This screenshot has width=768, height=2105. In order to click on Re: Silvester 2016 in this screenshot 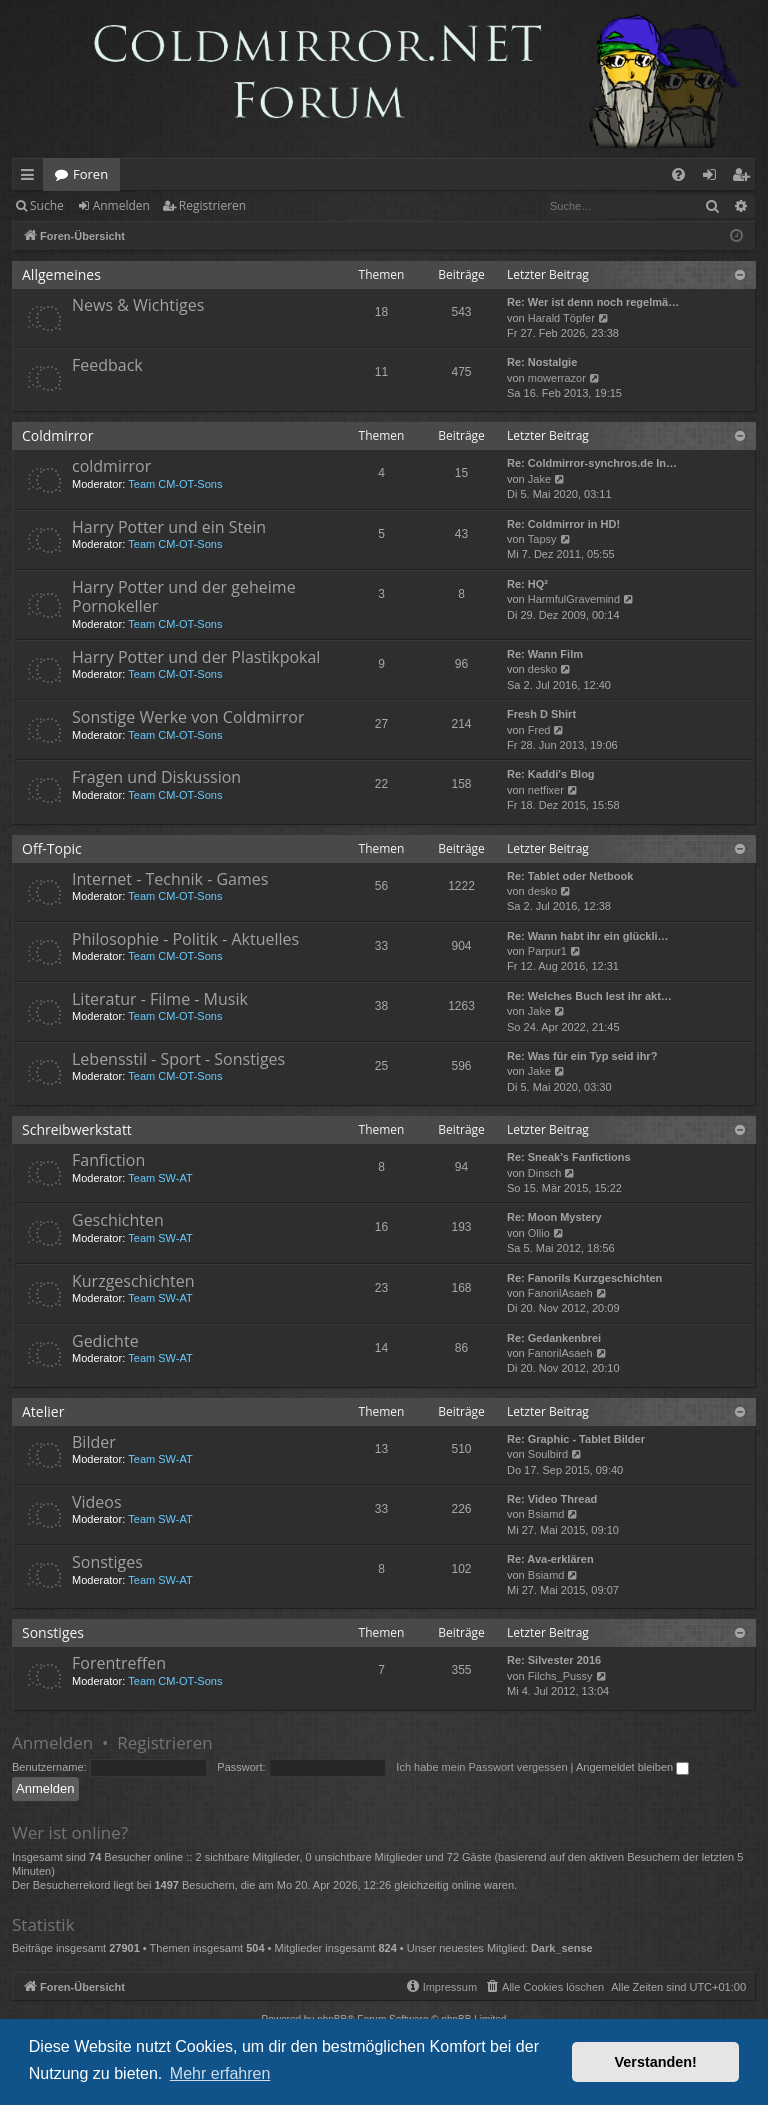, I will do `click(554, 1660)`.